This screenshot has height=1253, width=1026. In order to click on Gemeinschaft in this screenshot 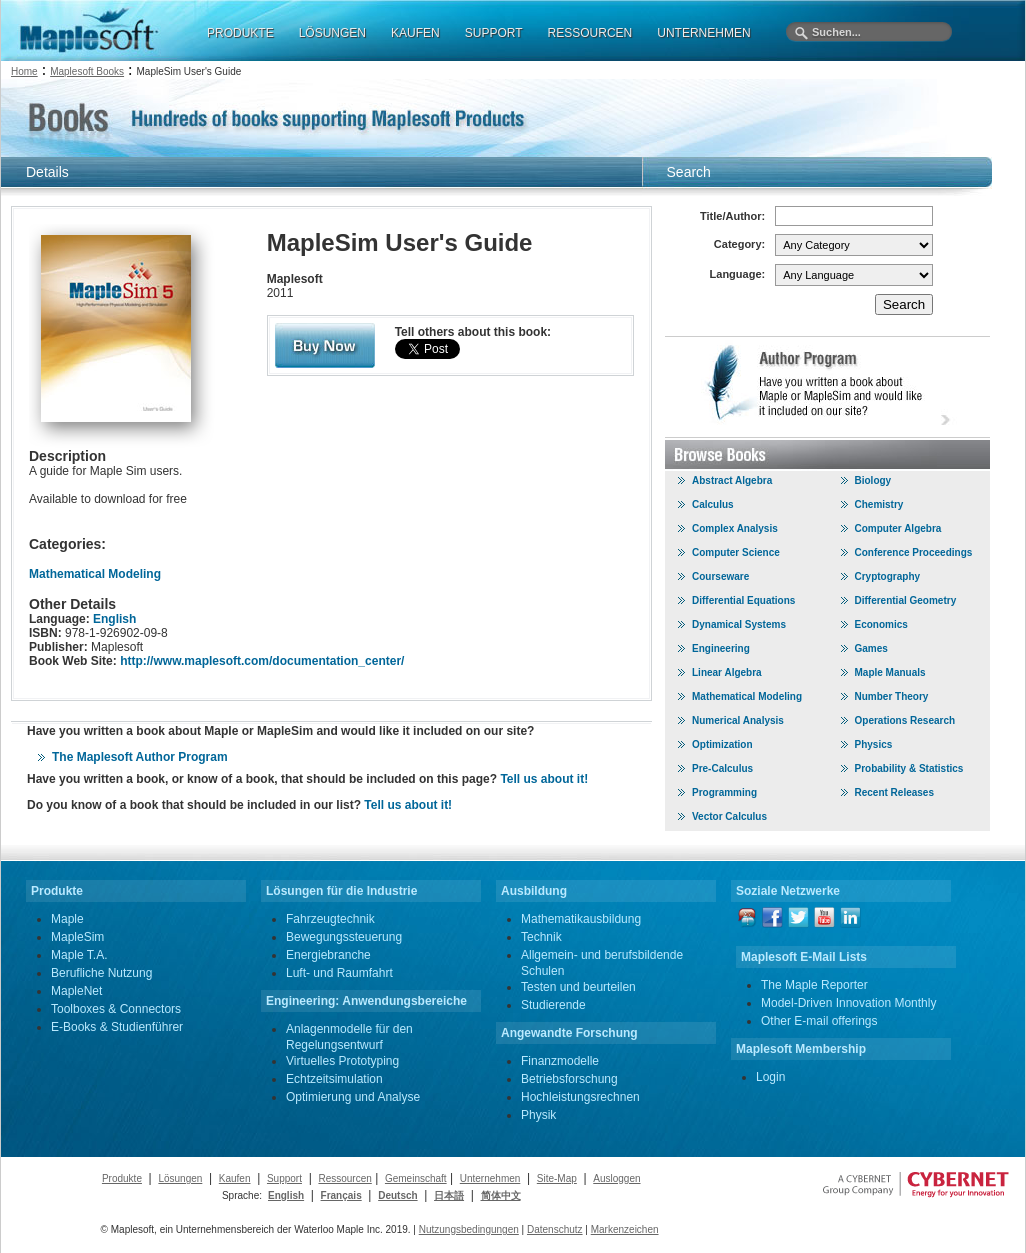, I will do `click(416, 1178)`.